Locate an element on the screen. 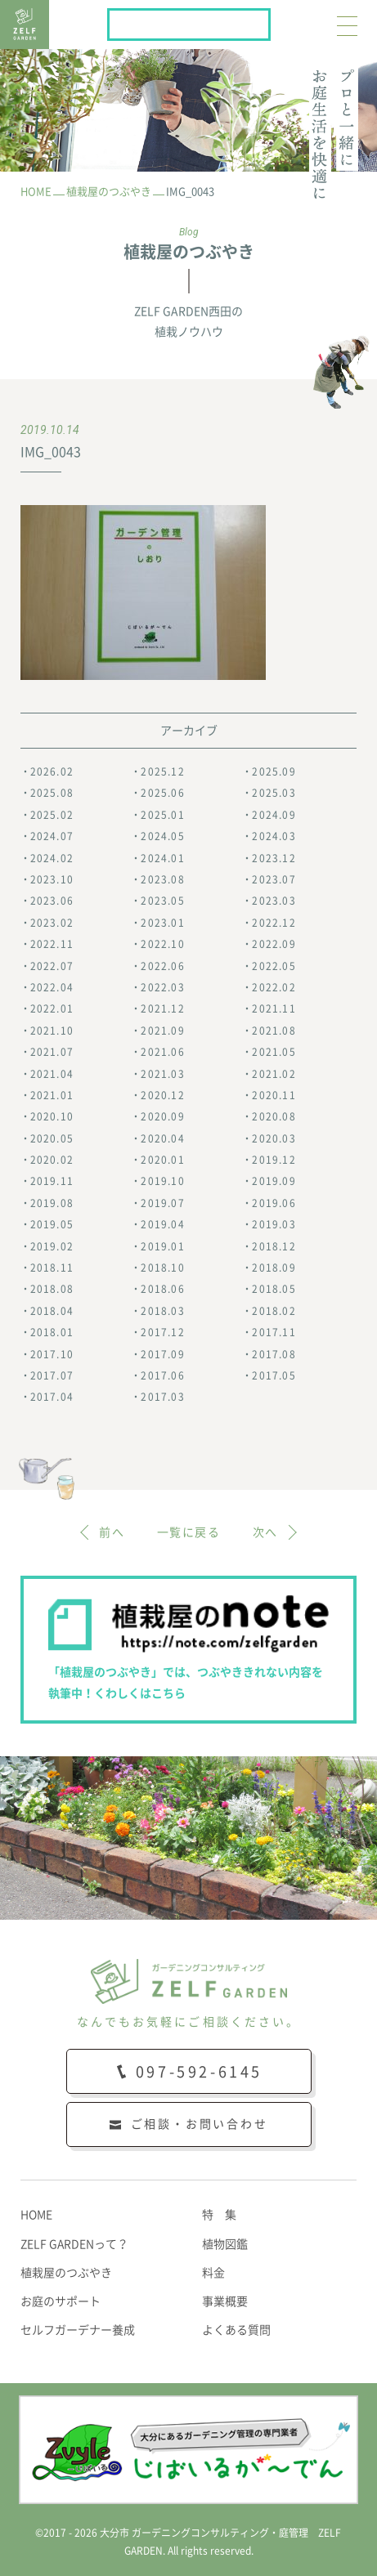 The width and height of the screenshot is (377, 2576). 2023.02 is located at coordinates (52, 923).